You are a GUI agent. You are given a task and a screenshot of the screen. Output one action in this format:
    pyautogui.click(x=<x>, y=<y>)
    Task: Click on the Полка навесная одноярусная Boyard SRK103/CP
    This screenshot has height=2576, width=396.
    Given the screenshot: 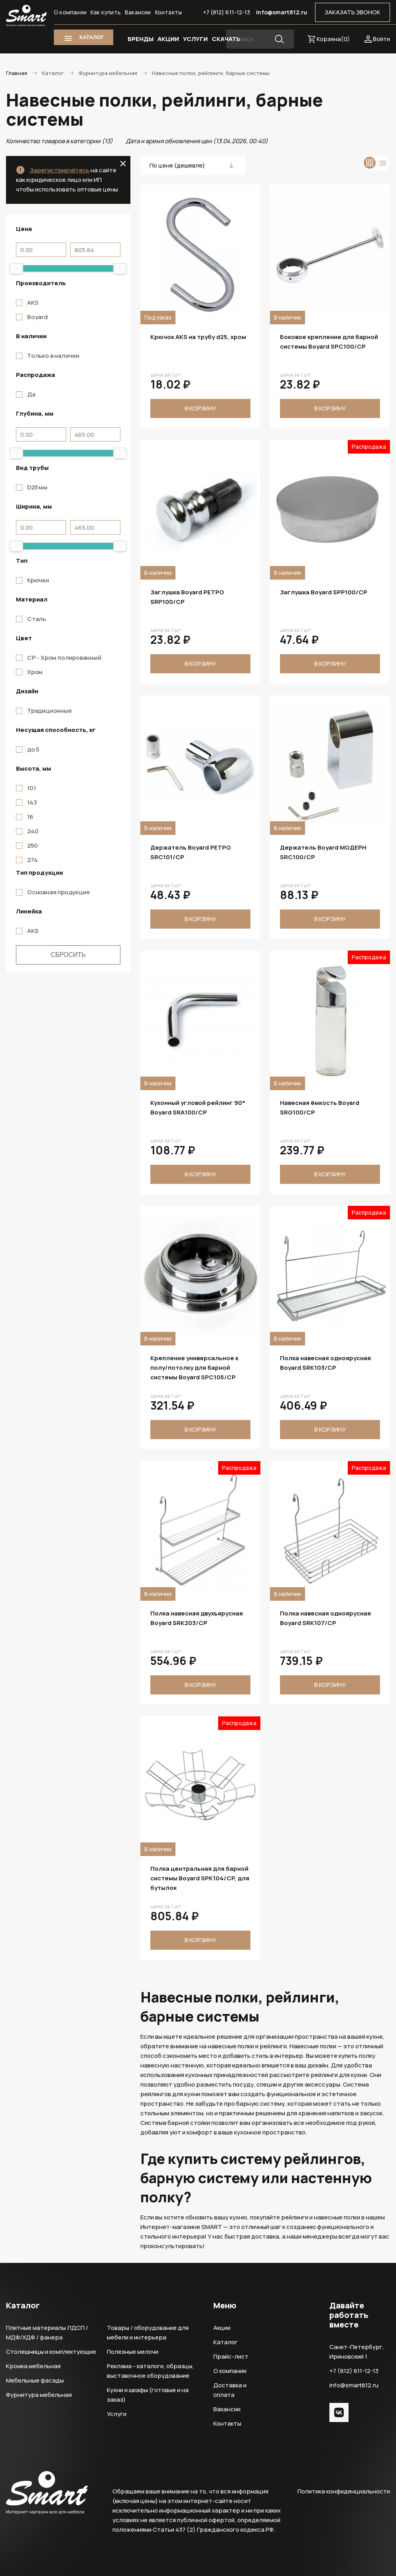 What is the action you would take?
    pyautogui.click(x=325, y=1363)
    